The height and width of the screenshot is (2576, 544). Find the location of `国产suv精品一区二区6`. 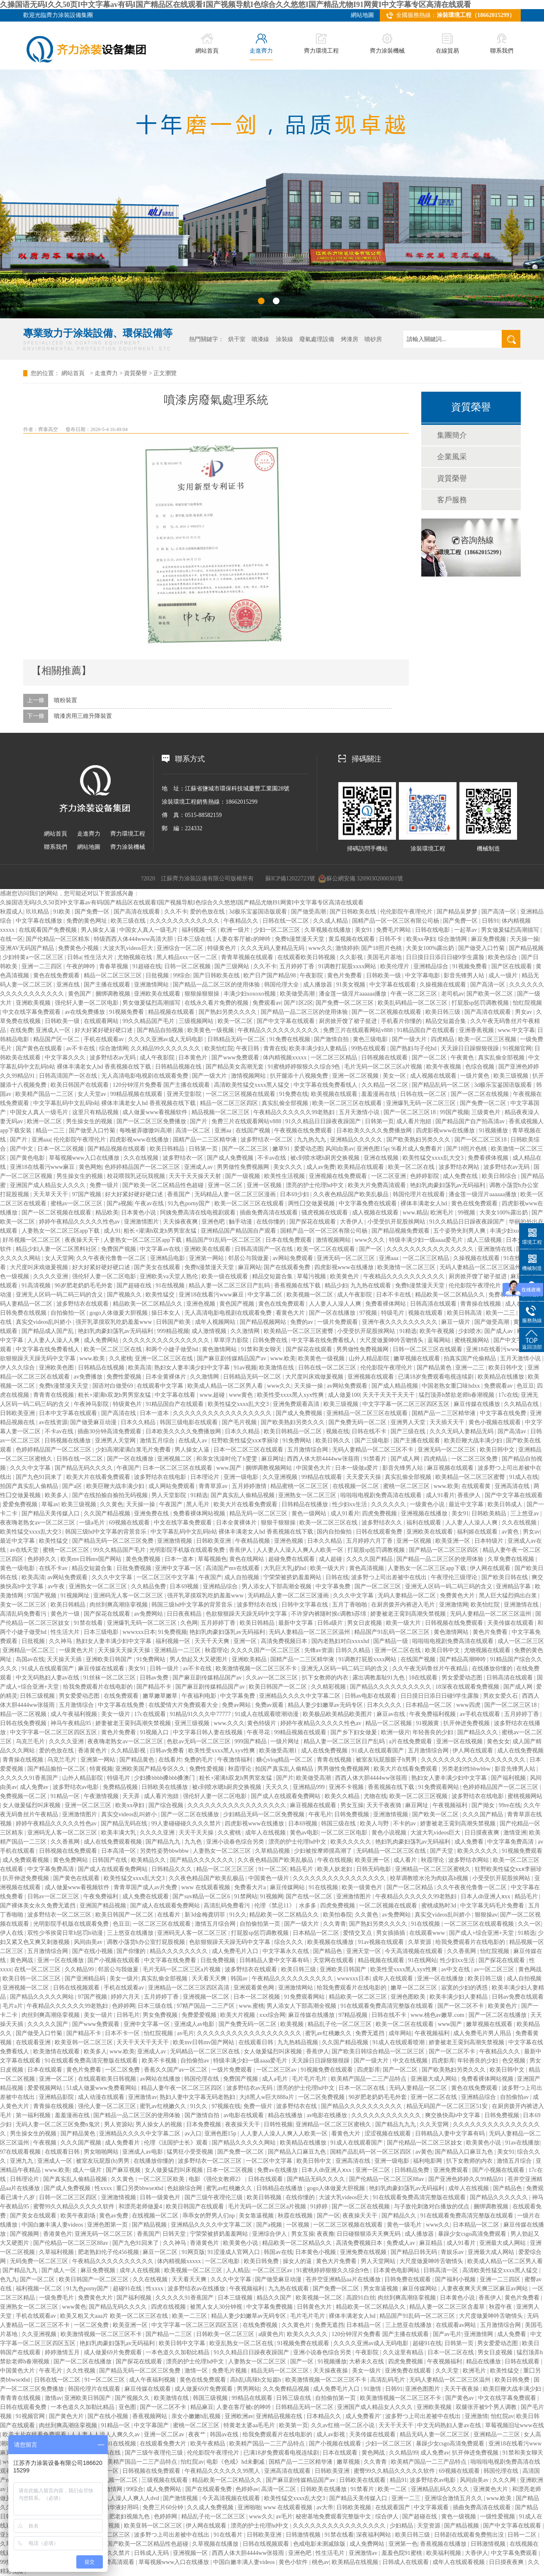

国产suv精品一区二区6 is located at coordinates (201, 1896).